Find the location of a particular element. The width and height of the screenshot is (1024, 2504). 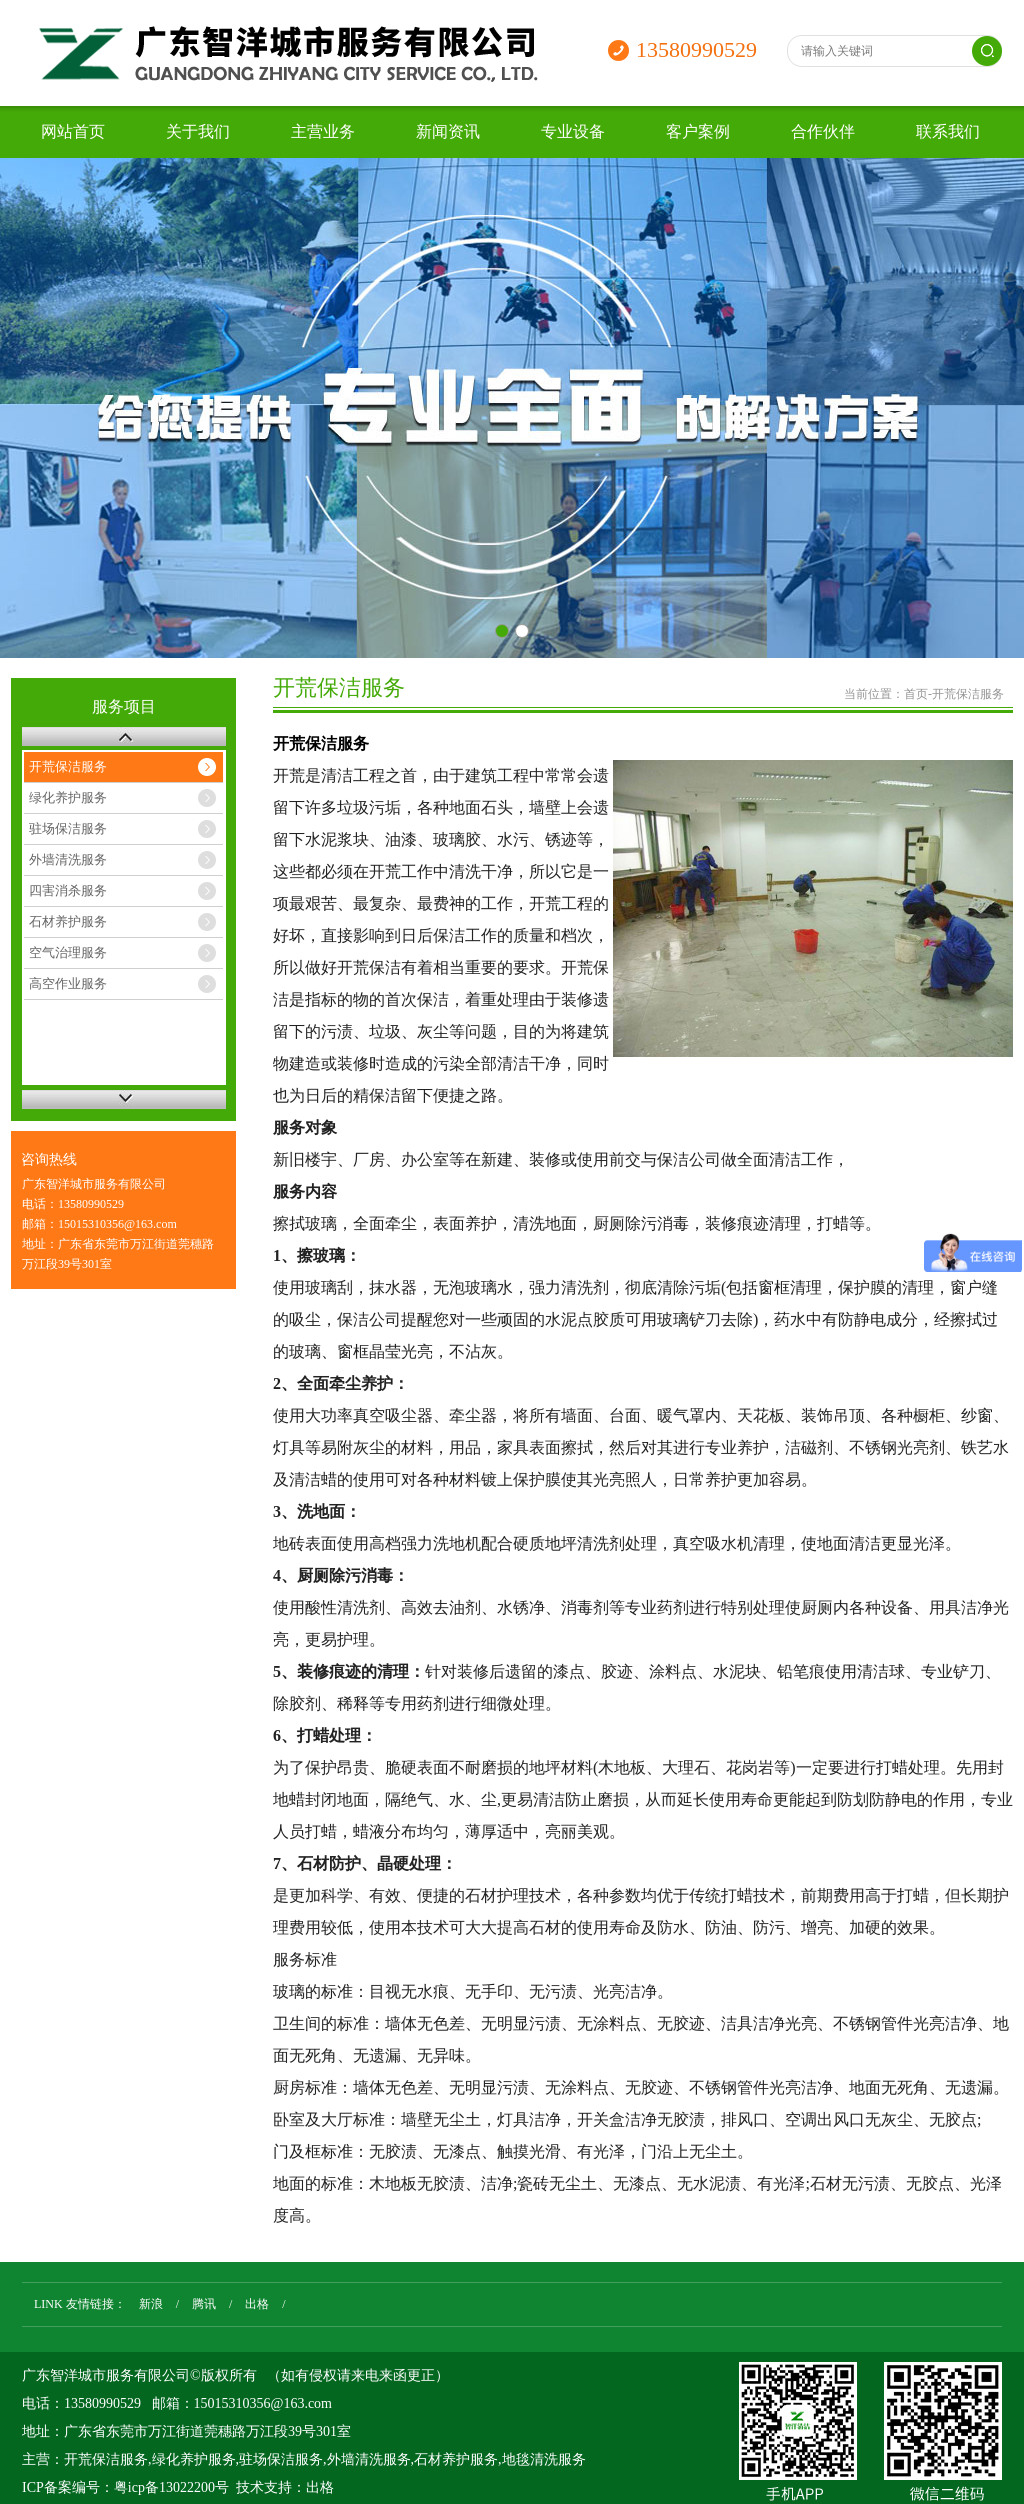

四害消杀服务 is located at coordinates (68, 890).